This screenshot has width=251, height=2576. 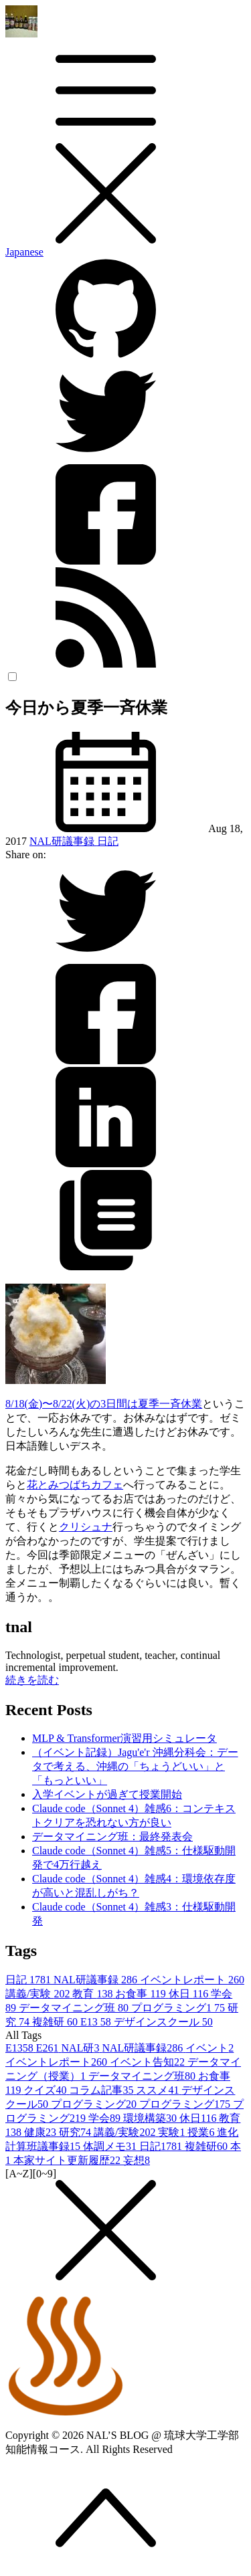 What do you see at coordinates (82, 2048) in the screenshot?
I see `NAL研` at bounding box center [82, 2048].